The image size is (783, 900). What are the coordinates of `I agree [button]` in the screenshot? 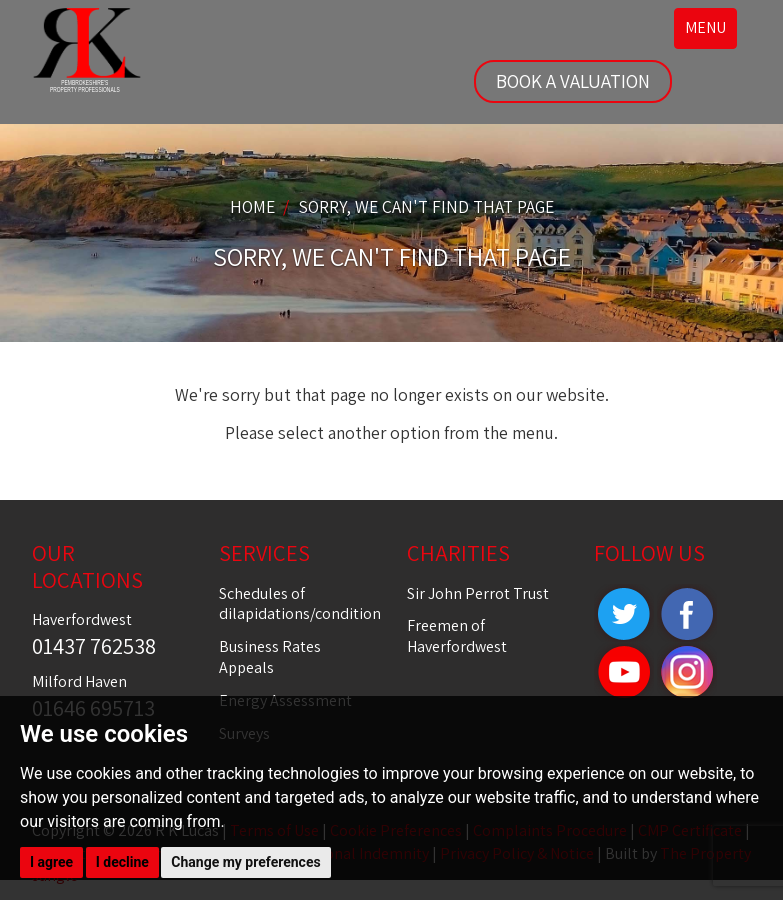 It's located at (51, 862).